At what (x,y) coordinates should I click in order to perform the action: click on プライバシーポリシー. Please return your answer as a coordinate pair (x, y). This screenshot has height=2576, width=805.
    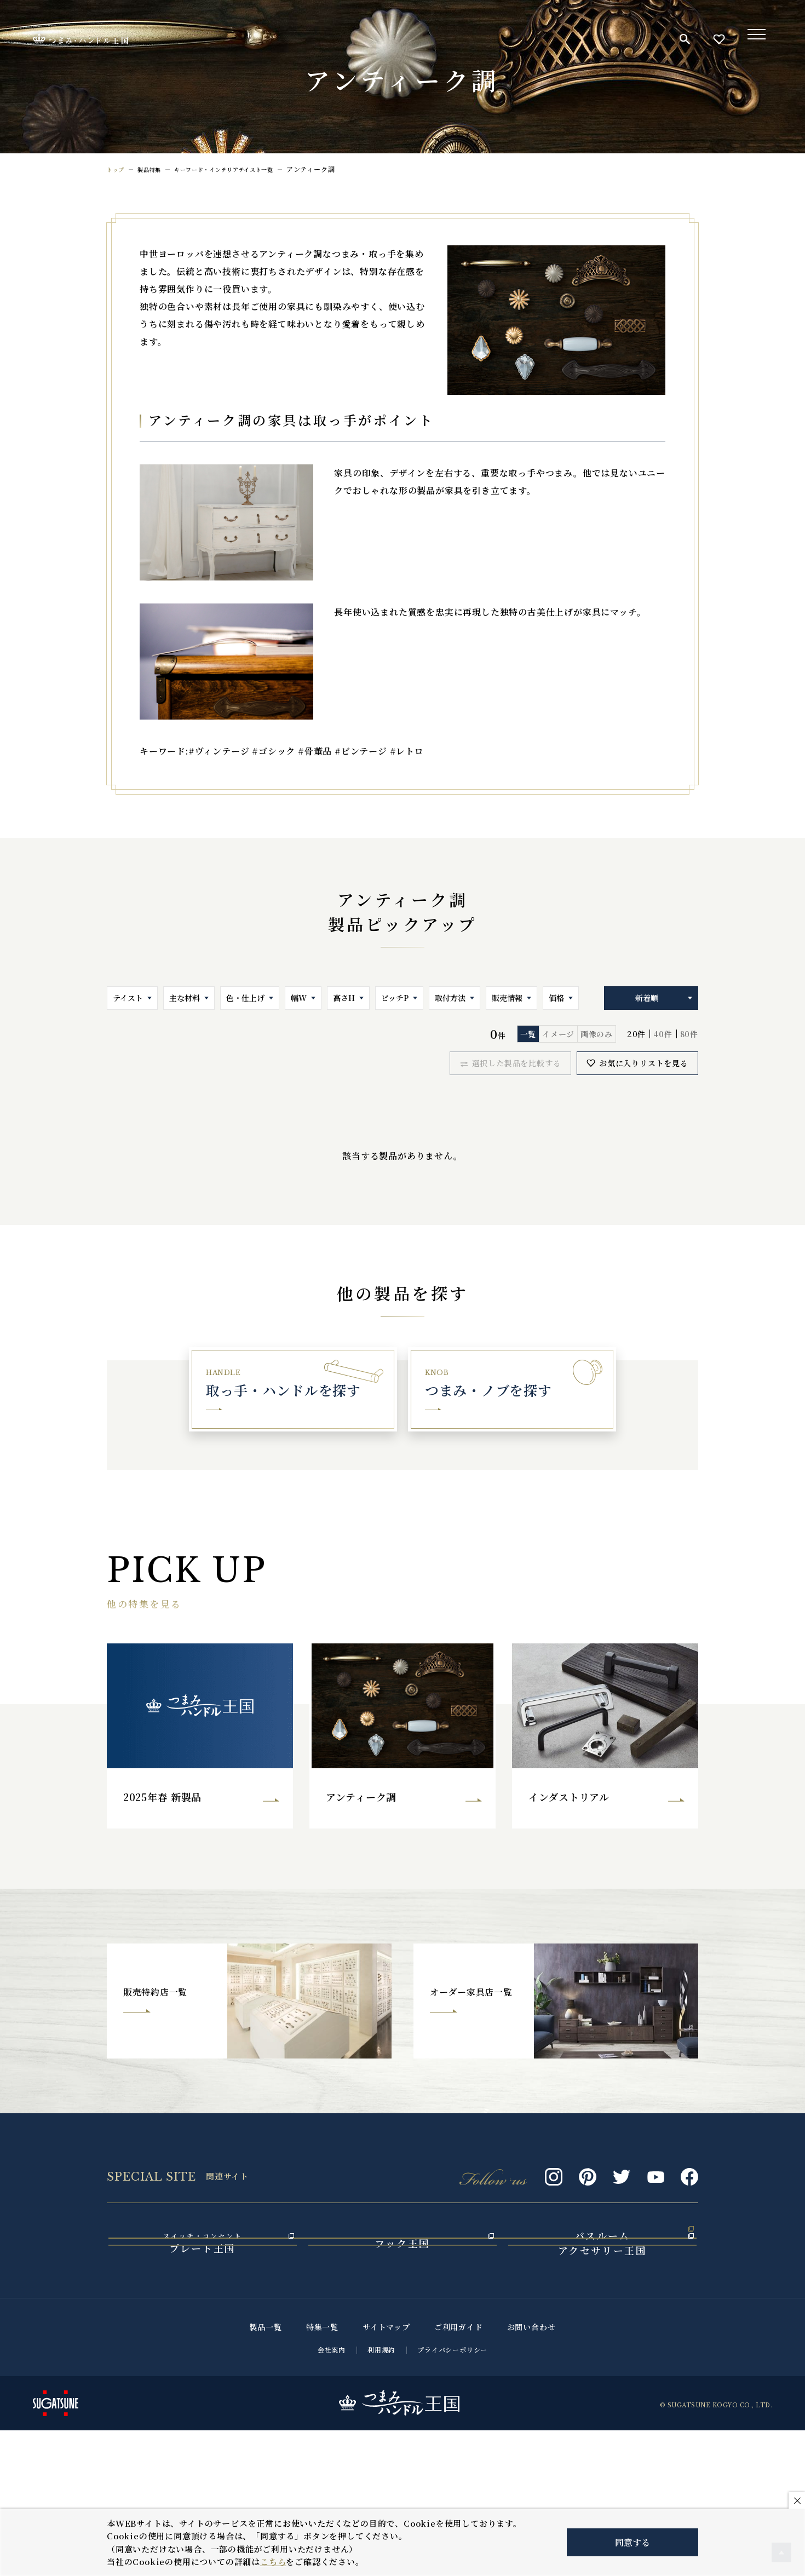
    Looking at the image, I should click on (452, 2495).